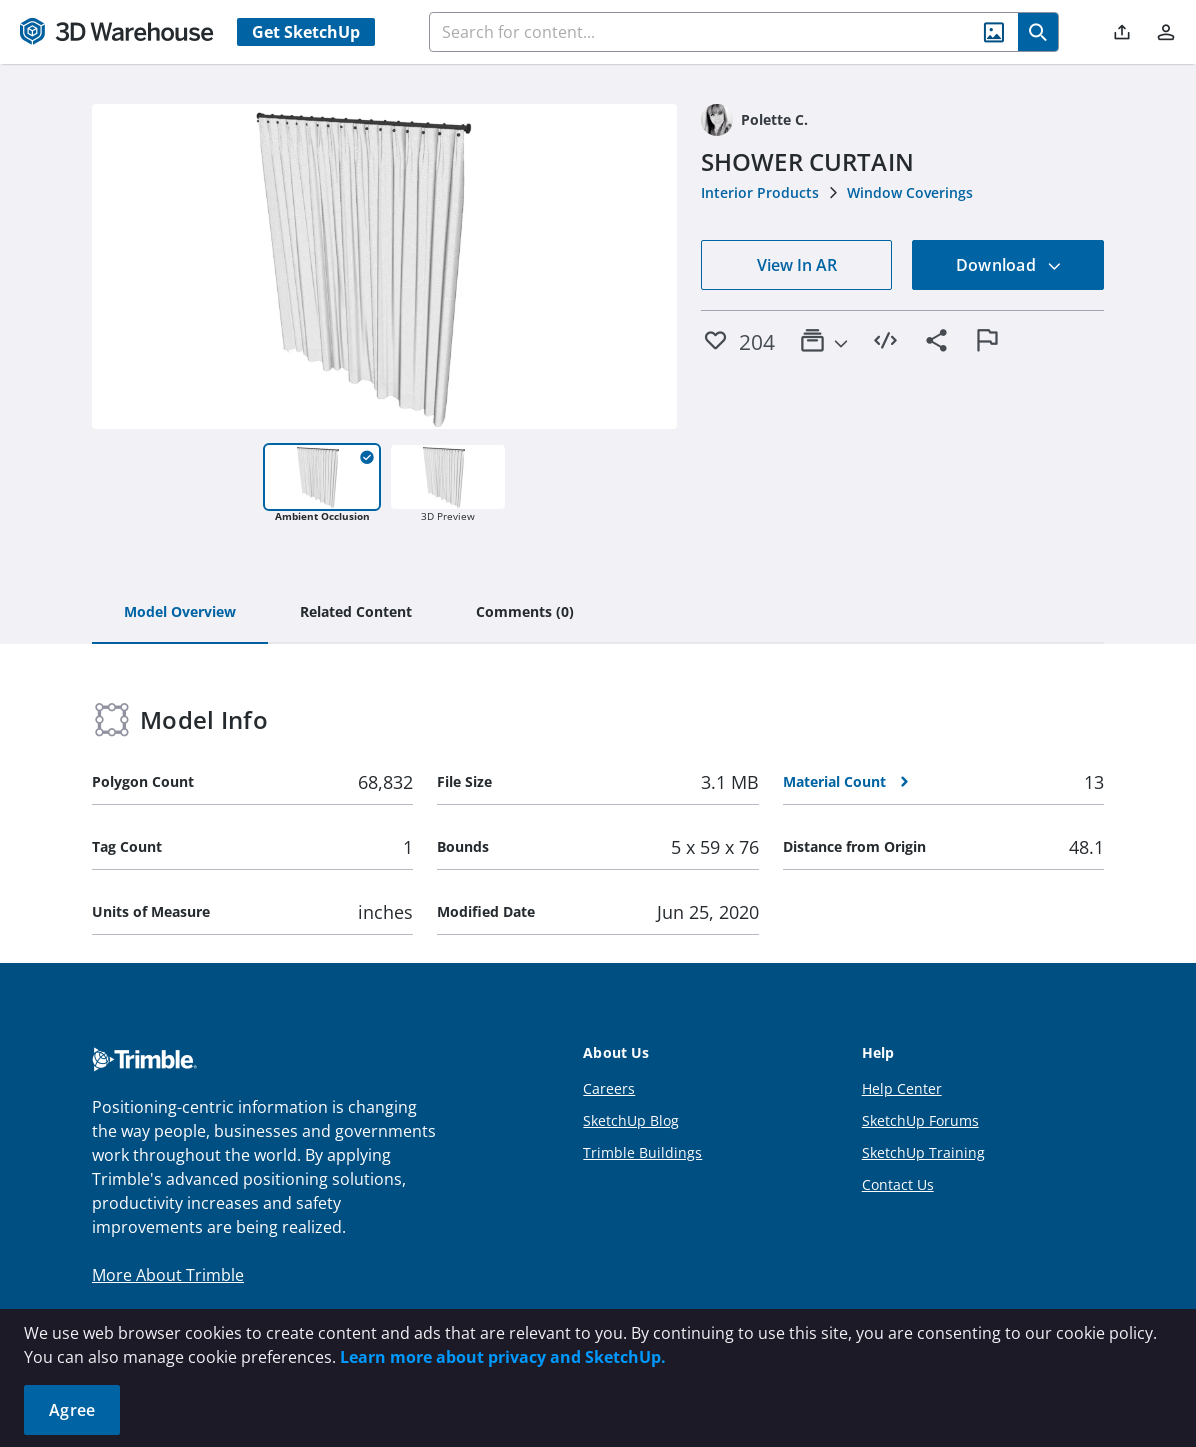  I want to click on View In AR, so click(797, 265).